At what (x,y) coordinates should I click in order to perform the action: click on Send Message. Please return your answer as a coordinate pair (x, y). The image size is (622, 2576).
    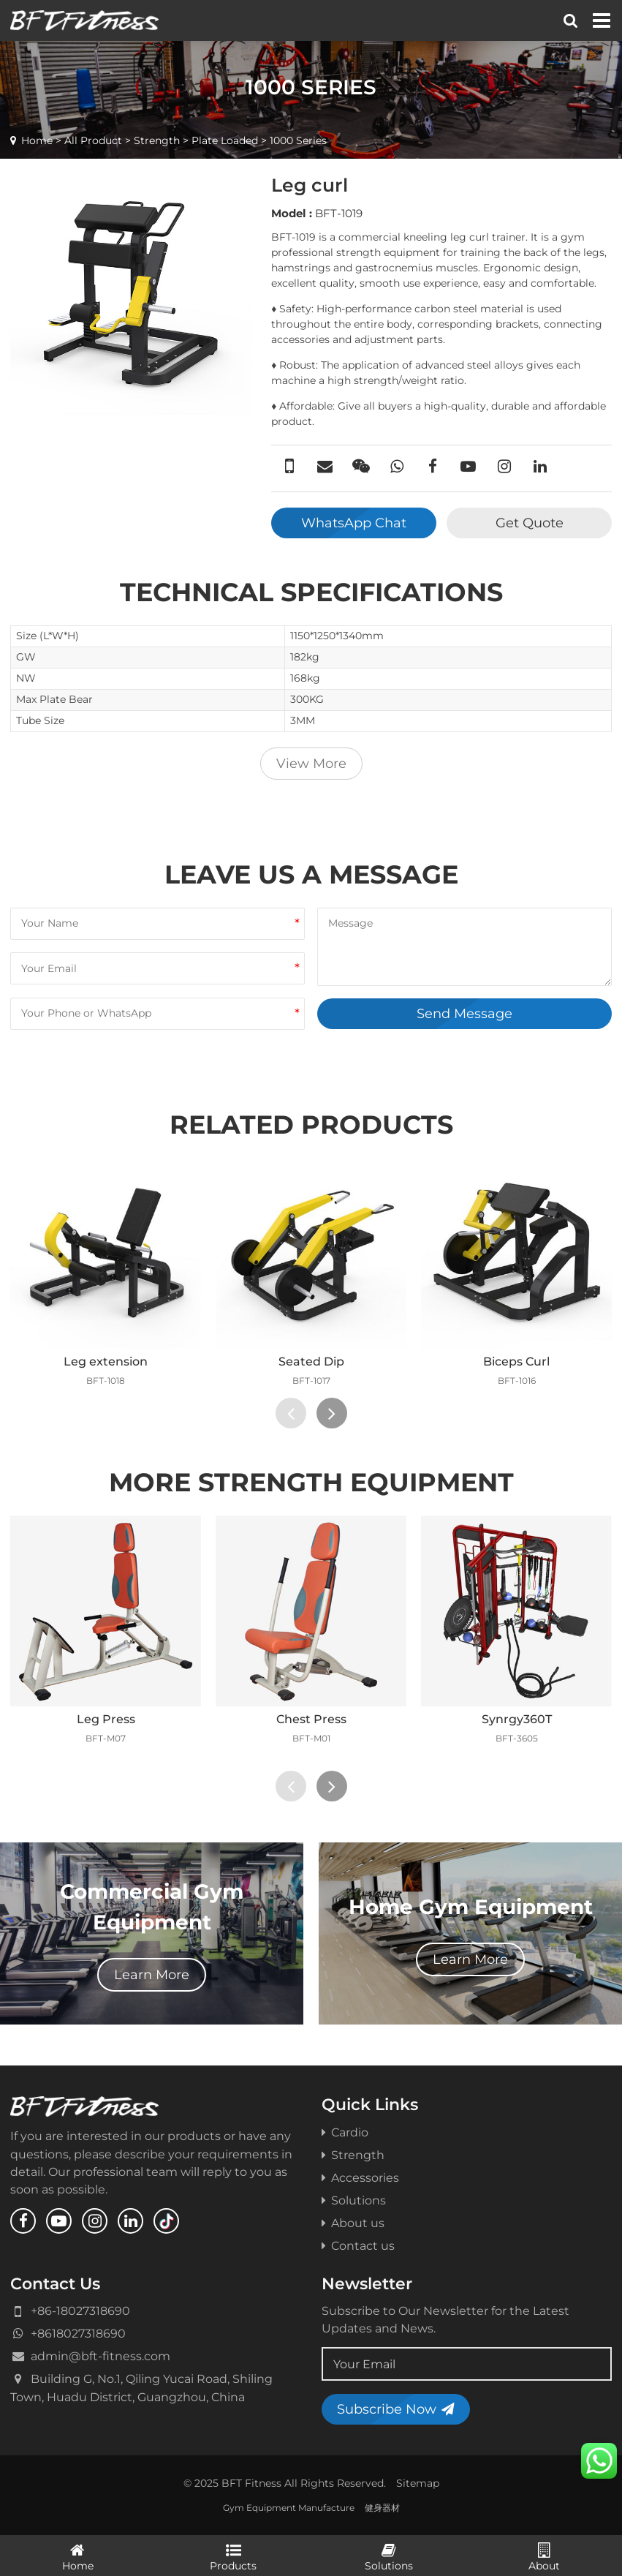
    Looking at the image, I should click on (464, 1013).